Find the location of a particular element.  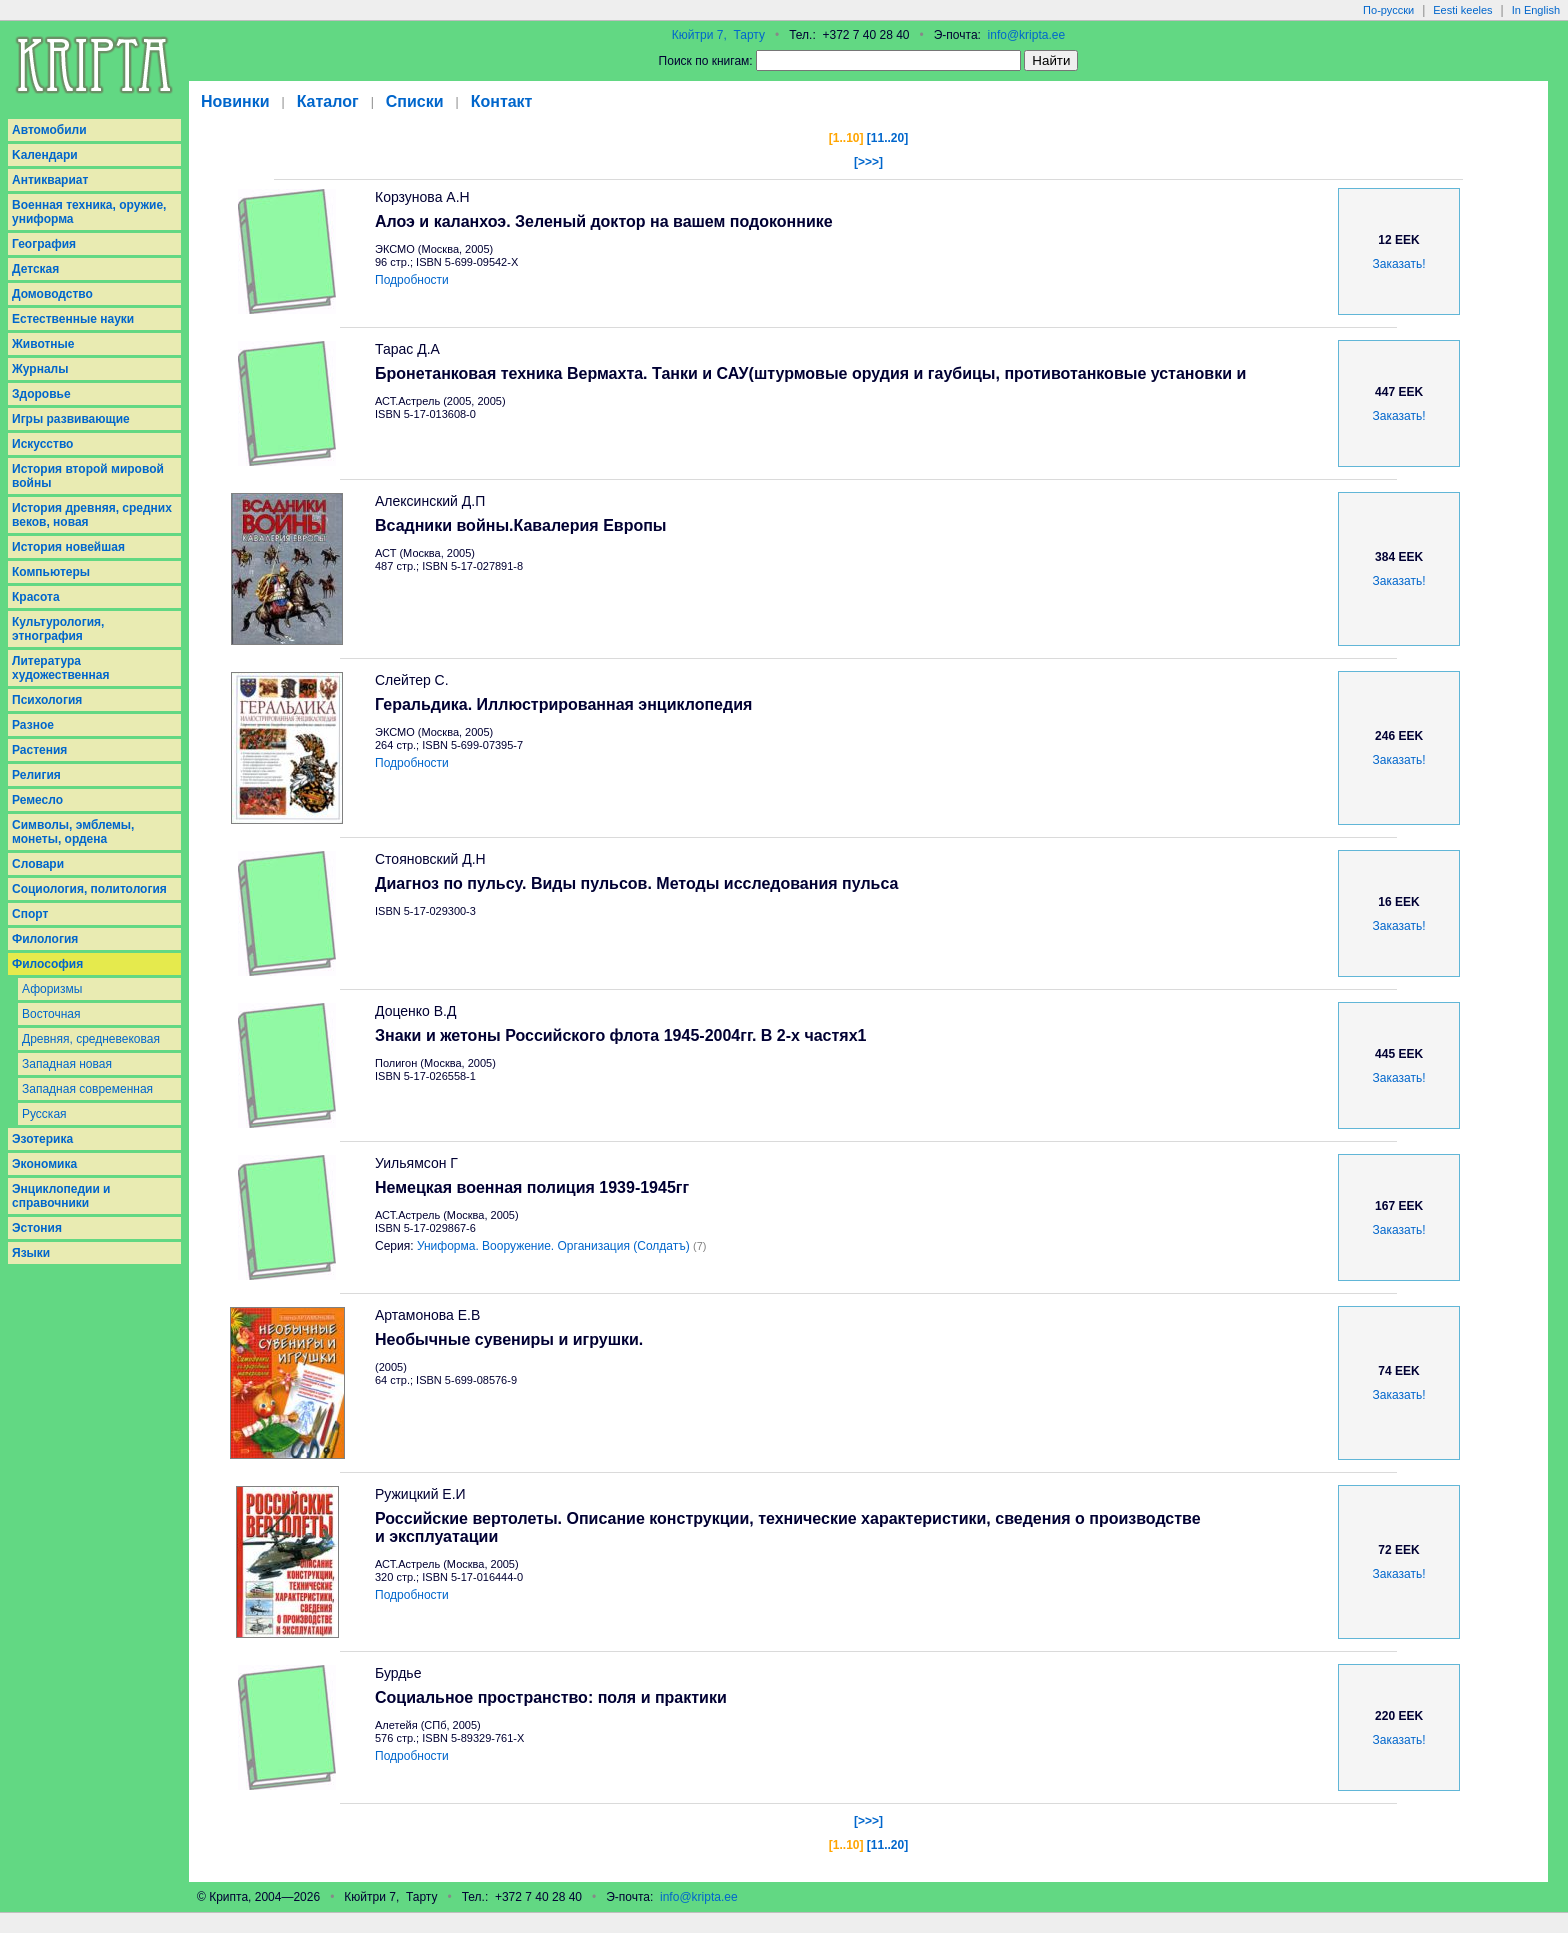

Русская is located at coordinates (44, 1114).